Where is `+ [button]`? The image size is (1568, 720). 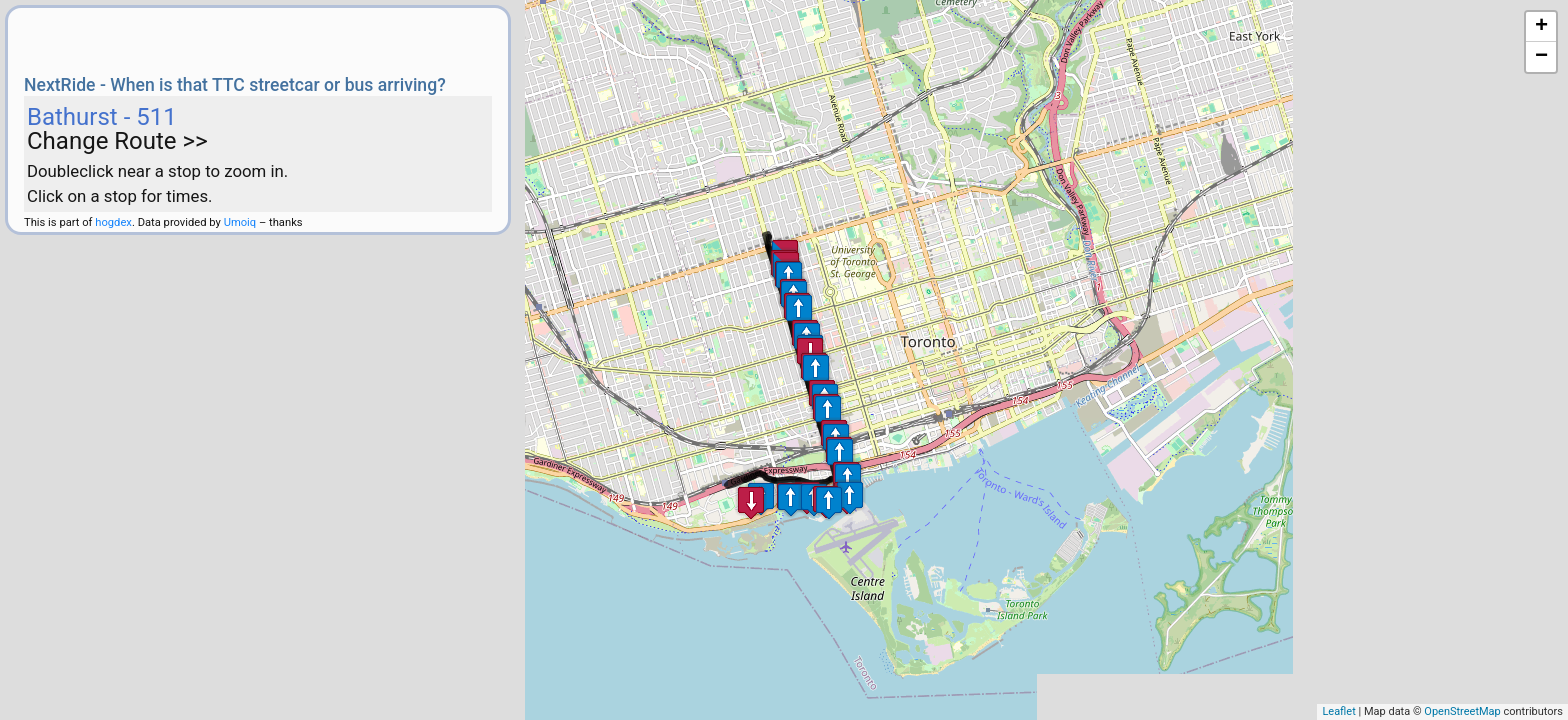 + [button] is located at coordinates (1541, 27).